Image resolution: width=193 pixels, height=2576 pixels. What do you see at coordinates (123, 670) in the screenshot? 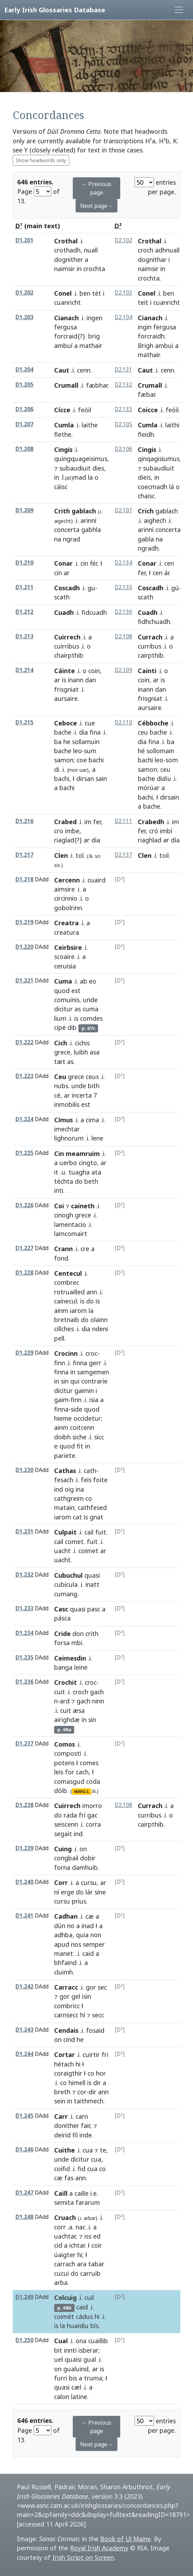
I see `D2.109` at bounding box center [123, 670].